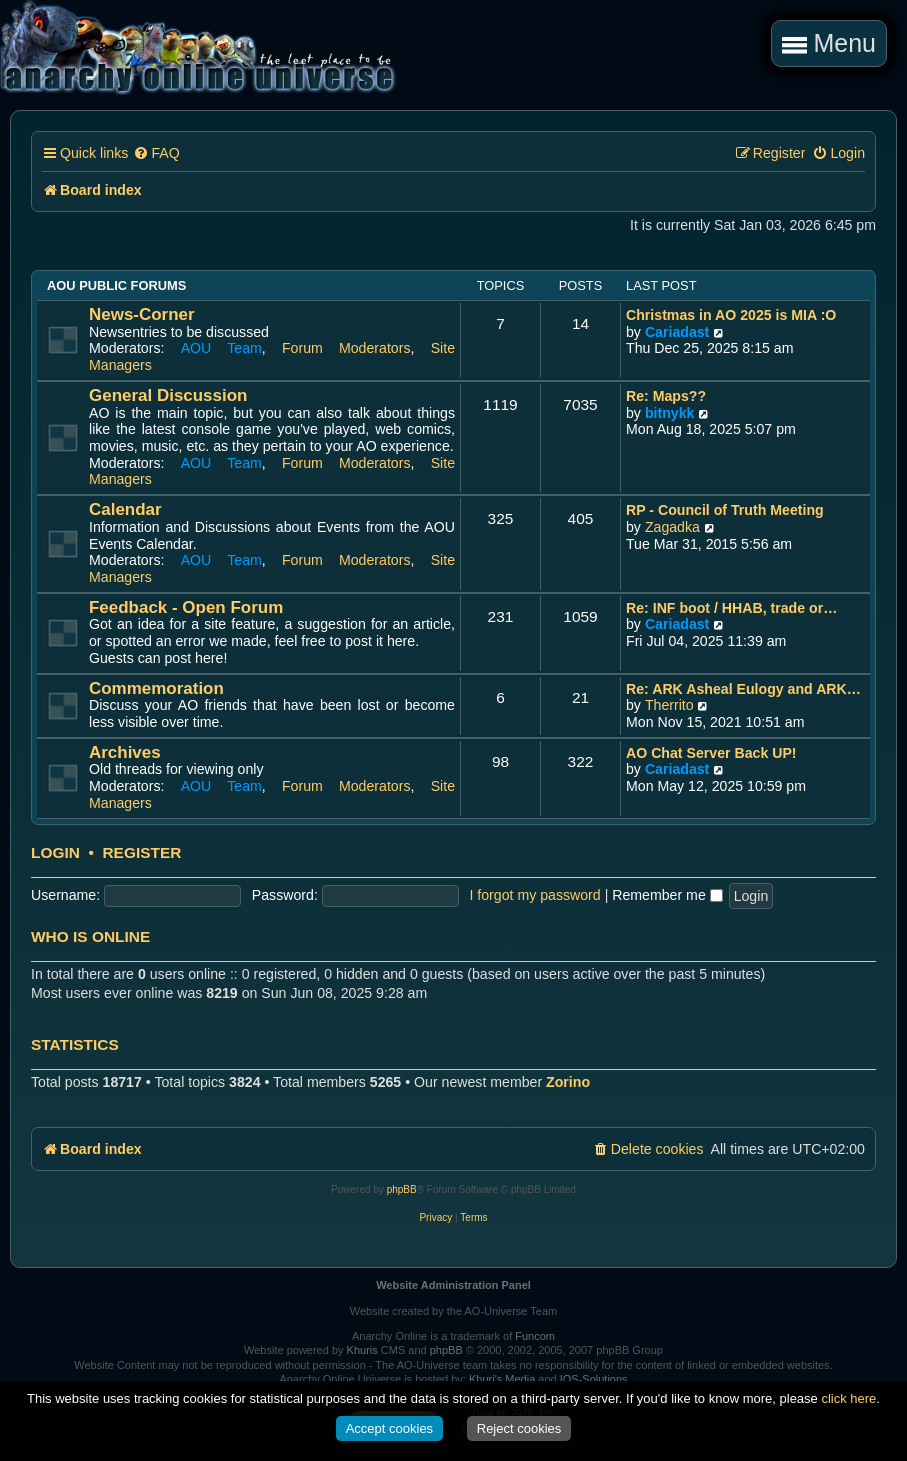 The image size is (907, 1461). I want to click on Website Administration Panel, so click(453, 1285).